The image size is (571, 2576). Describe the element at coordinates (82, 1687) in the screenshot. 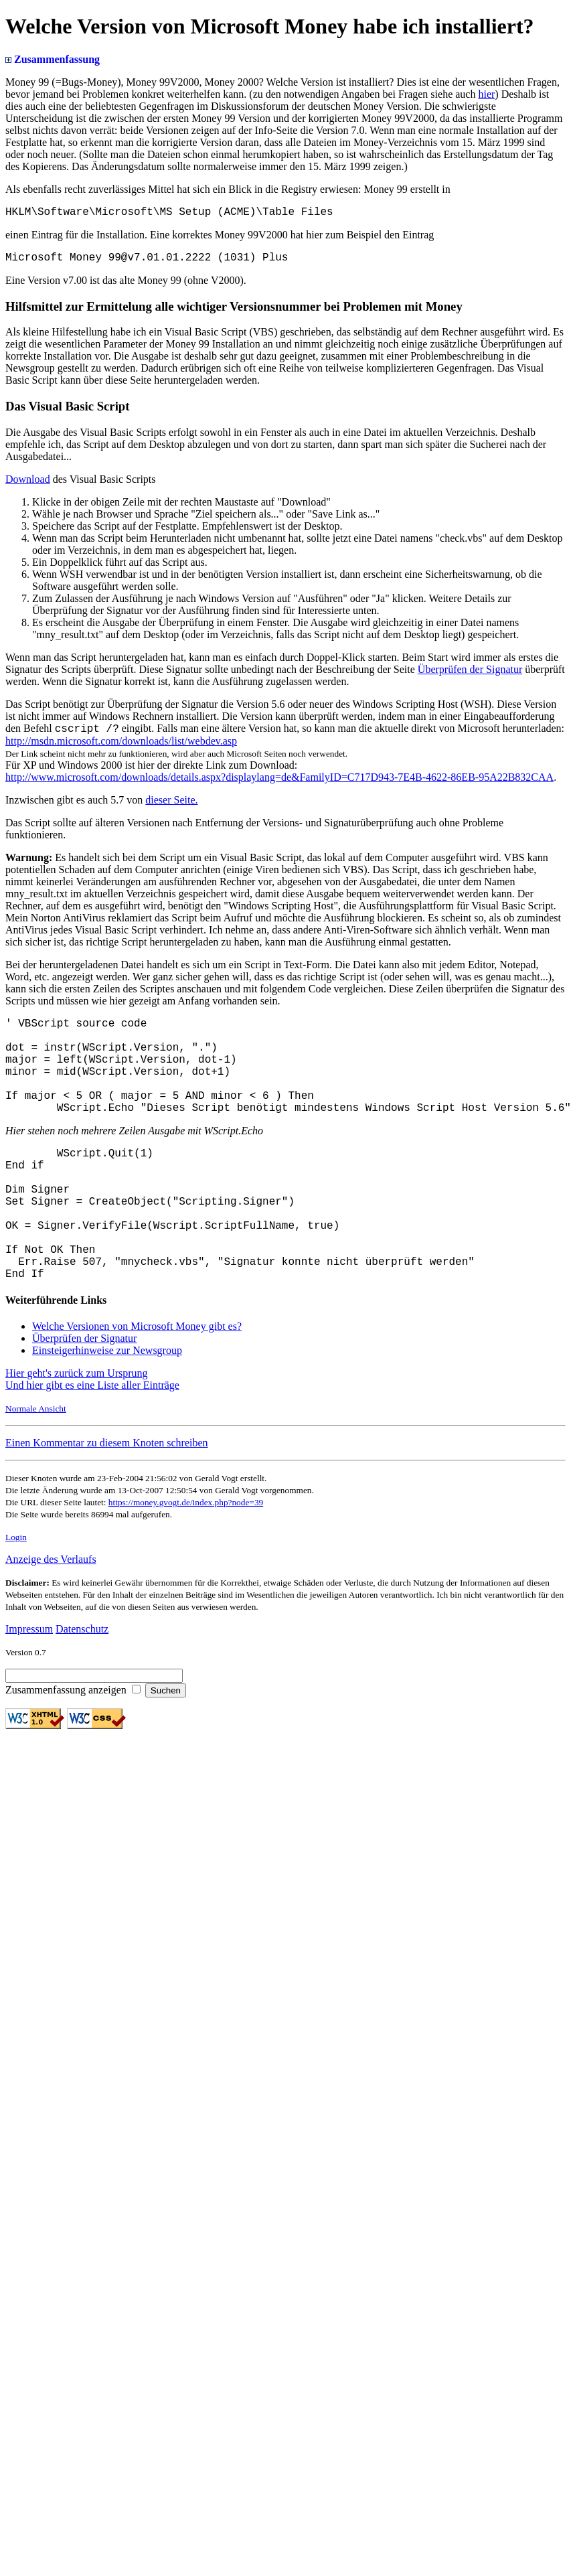

I see `Datenschutz` at that location.